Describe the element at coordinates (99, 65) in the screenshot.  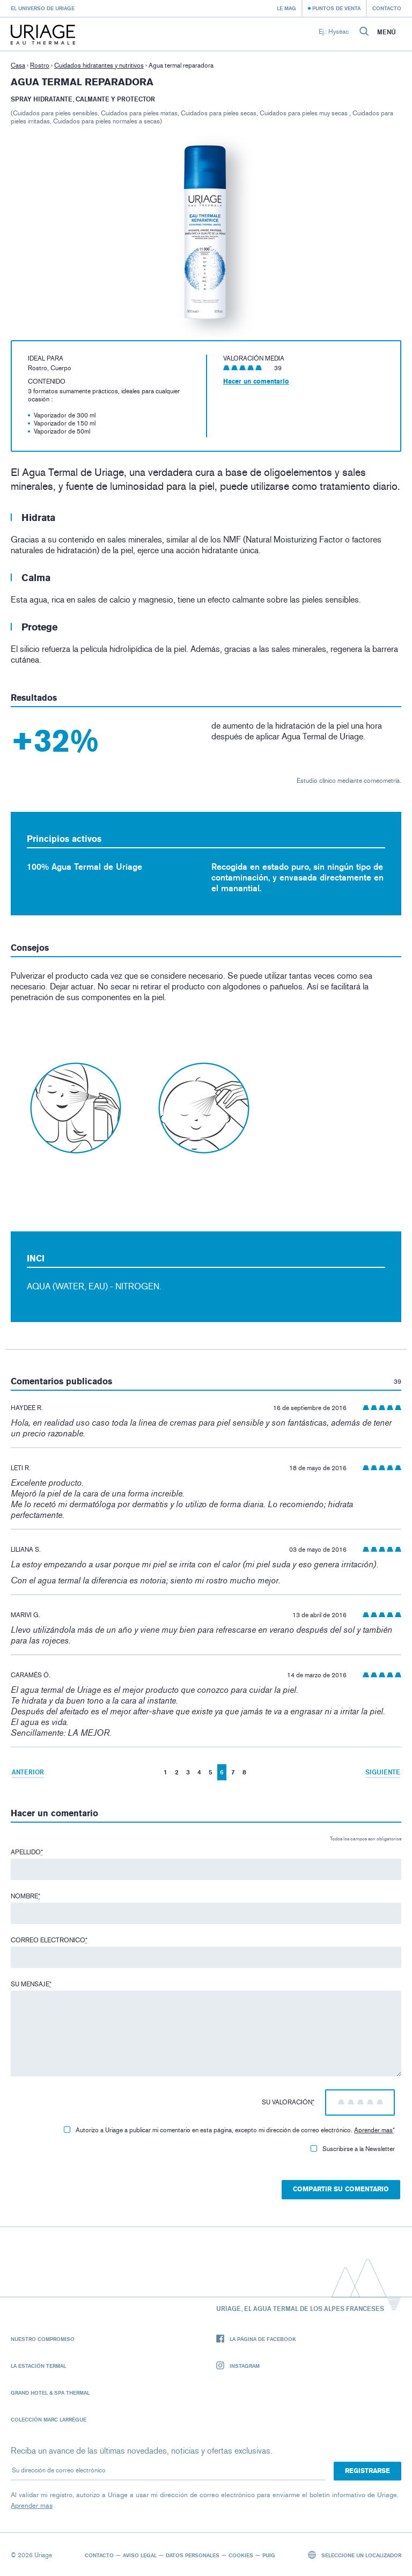
I see `Cuidados hidratantes y nutritivos` at that location.